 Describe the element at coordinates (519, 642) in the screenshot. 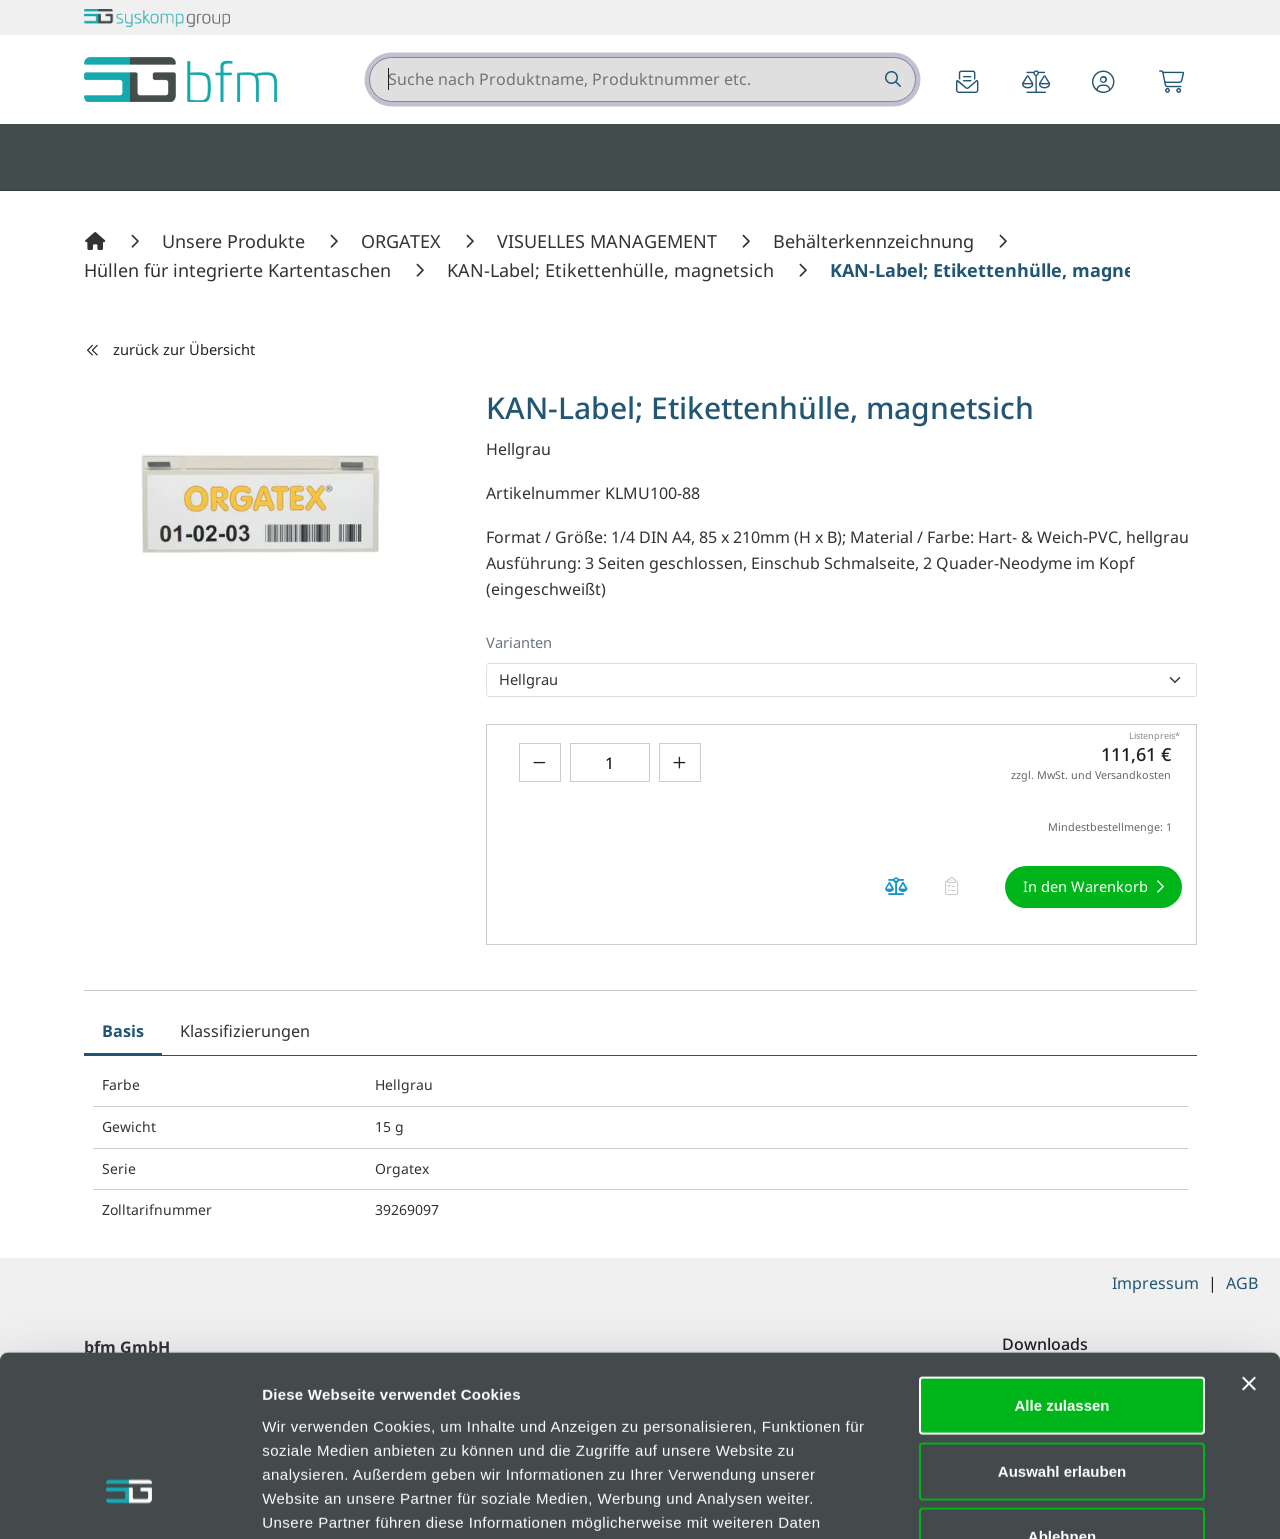

I see `Varianten` at that location.